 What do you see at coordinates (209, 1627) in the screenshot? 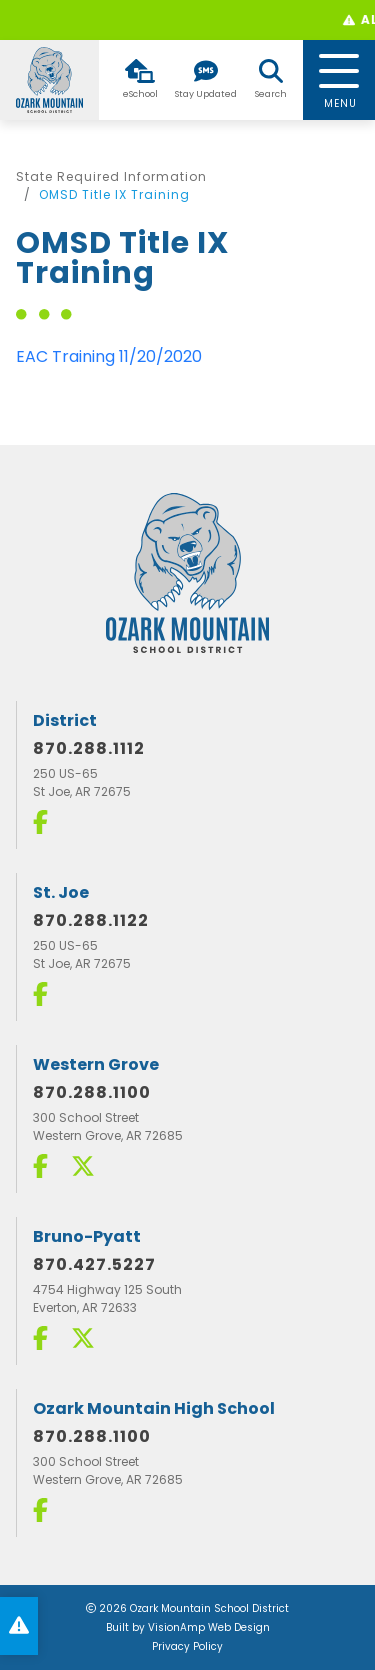
I see `VisionAmp Web Design` at bounding box center [209, 1627].